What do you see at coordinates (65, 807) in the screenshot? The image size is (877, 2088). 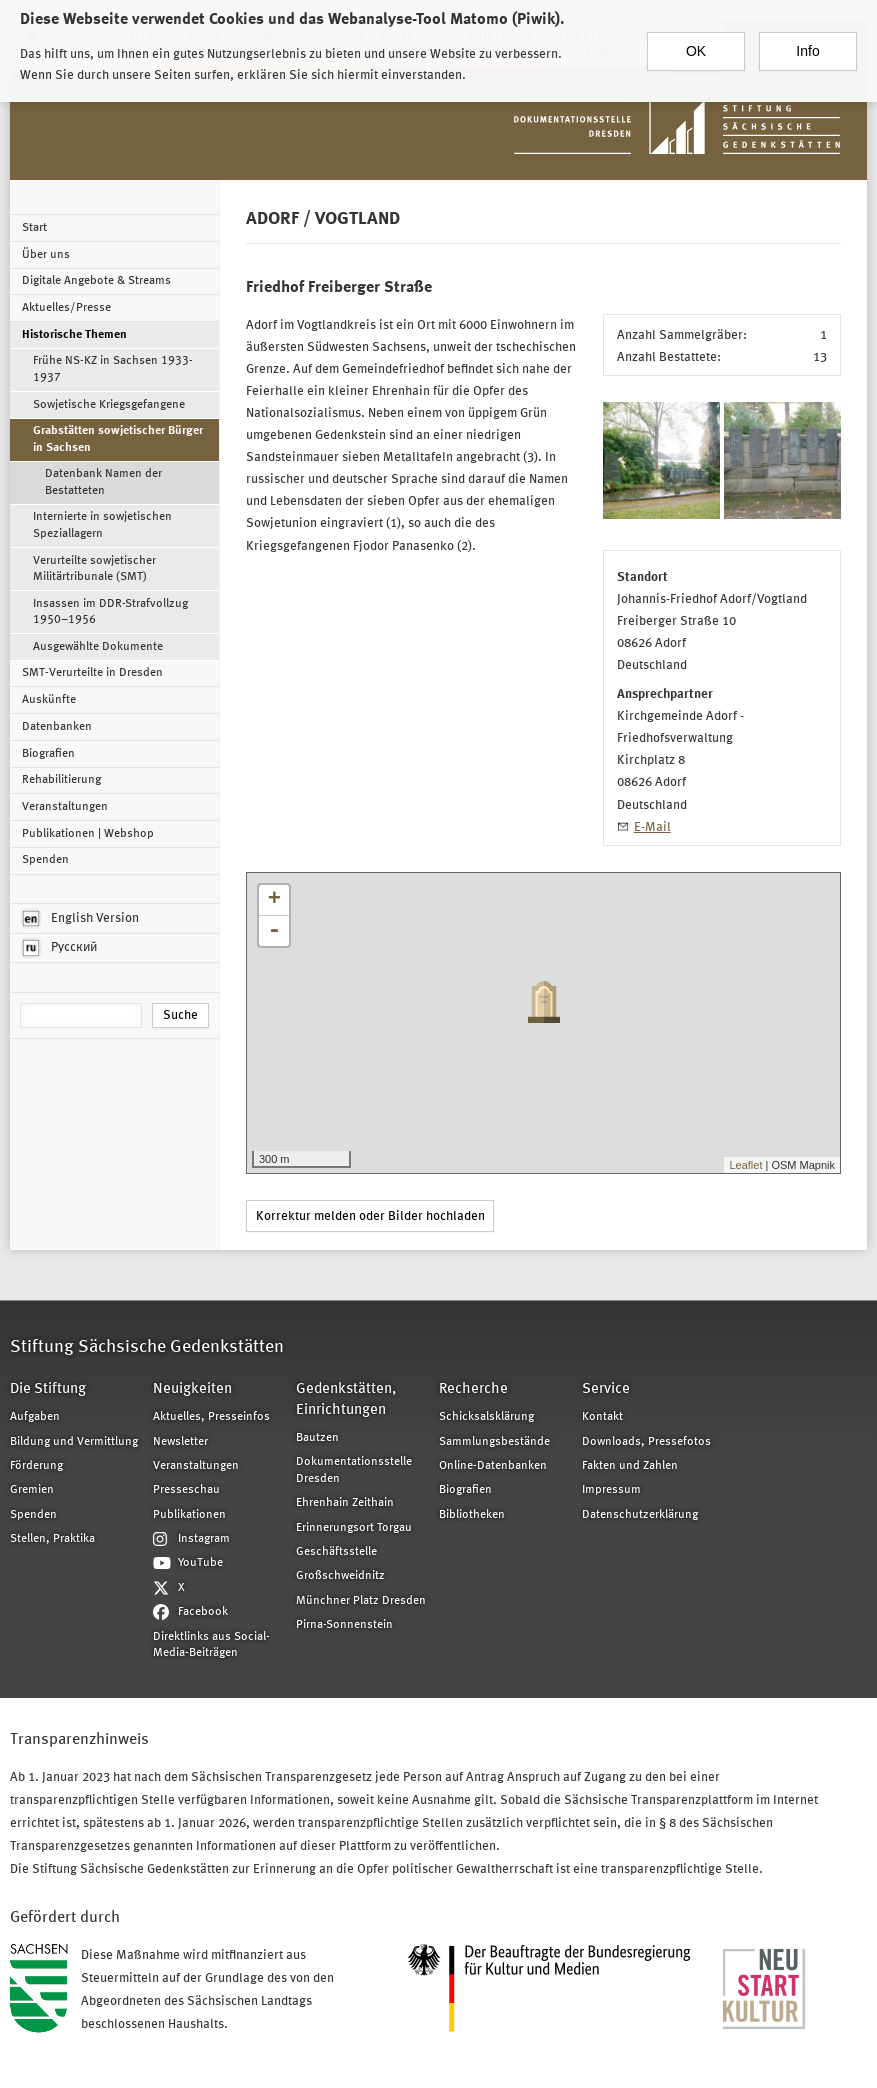 I see `Veranstaltungen` at bounding box center [65, 807].